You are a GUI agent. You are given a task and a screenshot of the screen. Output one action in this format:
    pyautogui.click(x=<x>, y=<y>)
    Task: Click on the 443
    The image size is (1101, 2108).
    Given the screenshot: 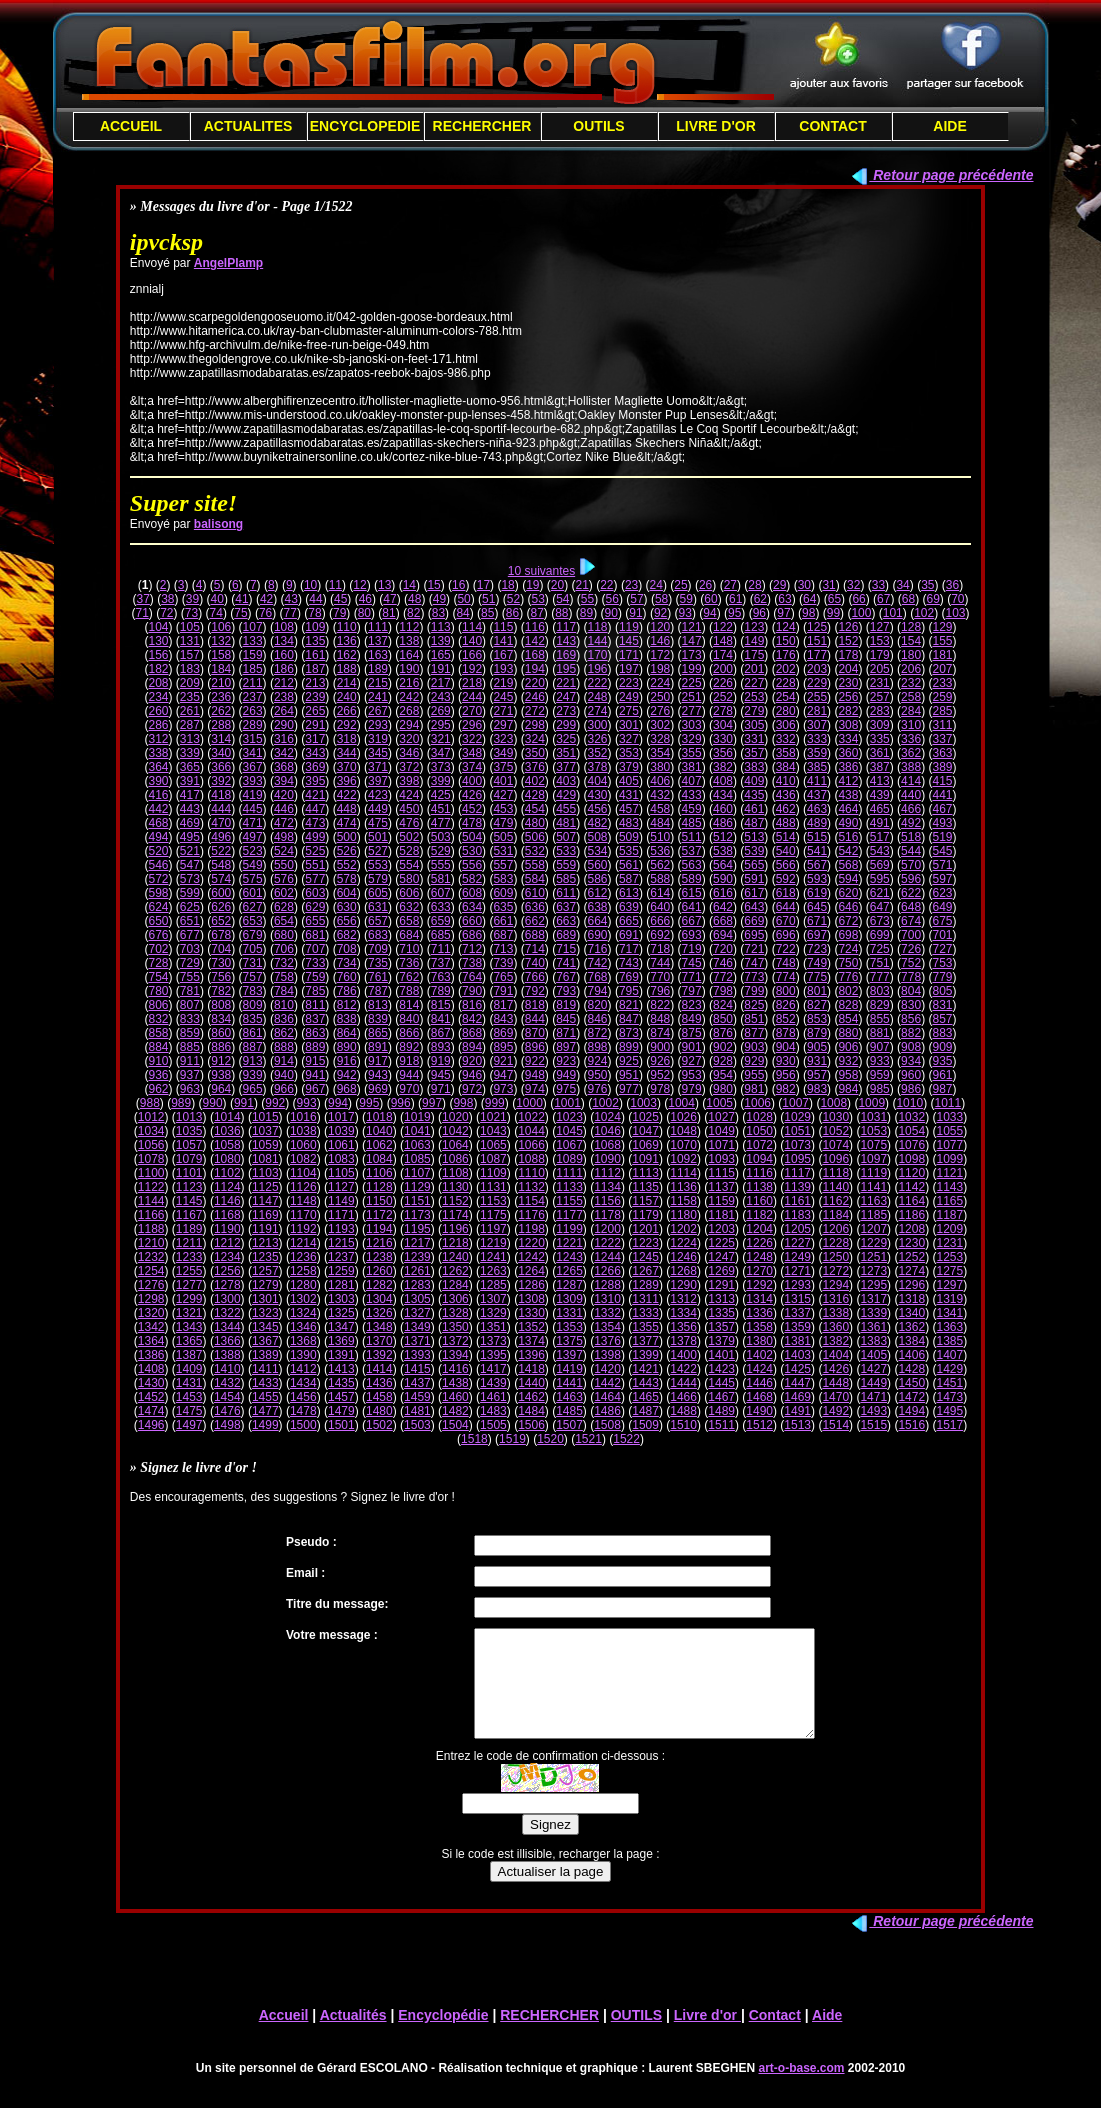 What is the action you would take?
    pyautogui.click(x=190, y=809)
    